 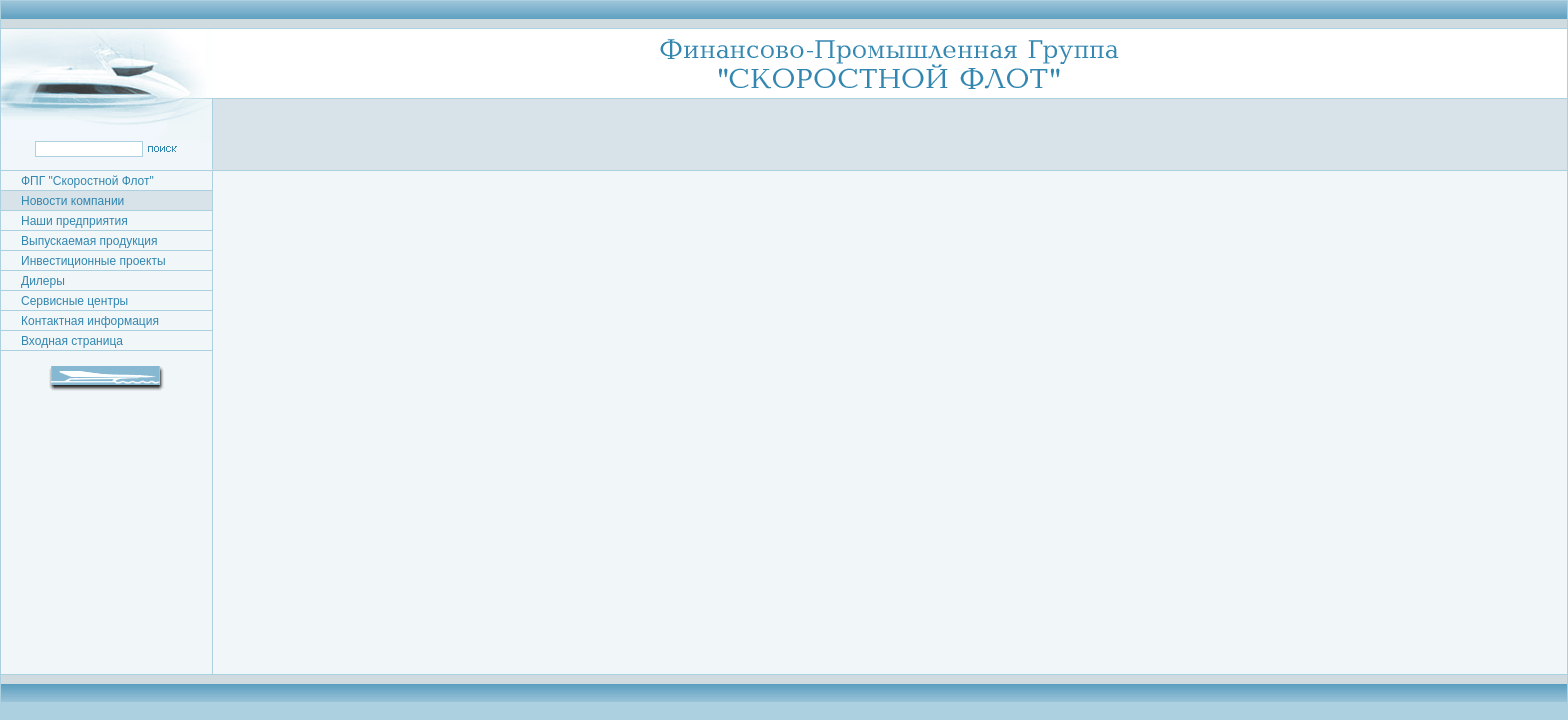 What do you see at coordinates (90, 321) in the screenshot?
I see `Контактная информация` at bounding box center [90, 321].